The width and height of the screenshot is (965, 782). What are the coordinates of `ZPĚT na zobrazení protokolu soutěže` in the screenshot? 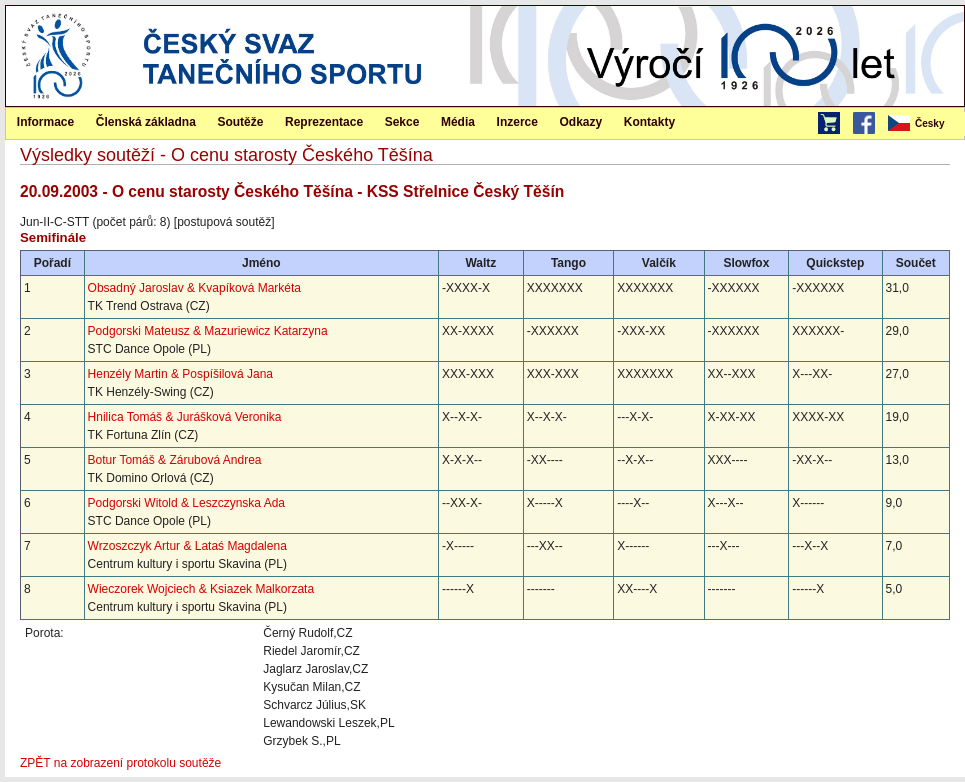 It's located at (120, 763).